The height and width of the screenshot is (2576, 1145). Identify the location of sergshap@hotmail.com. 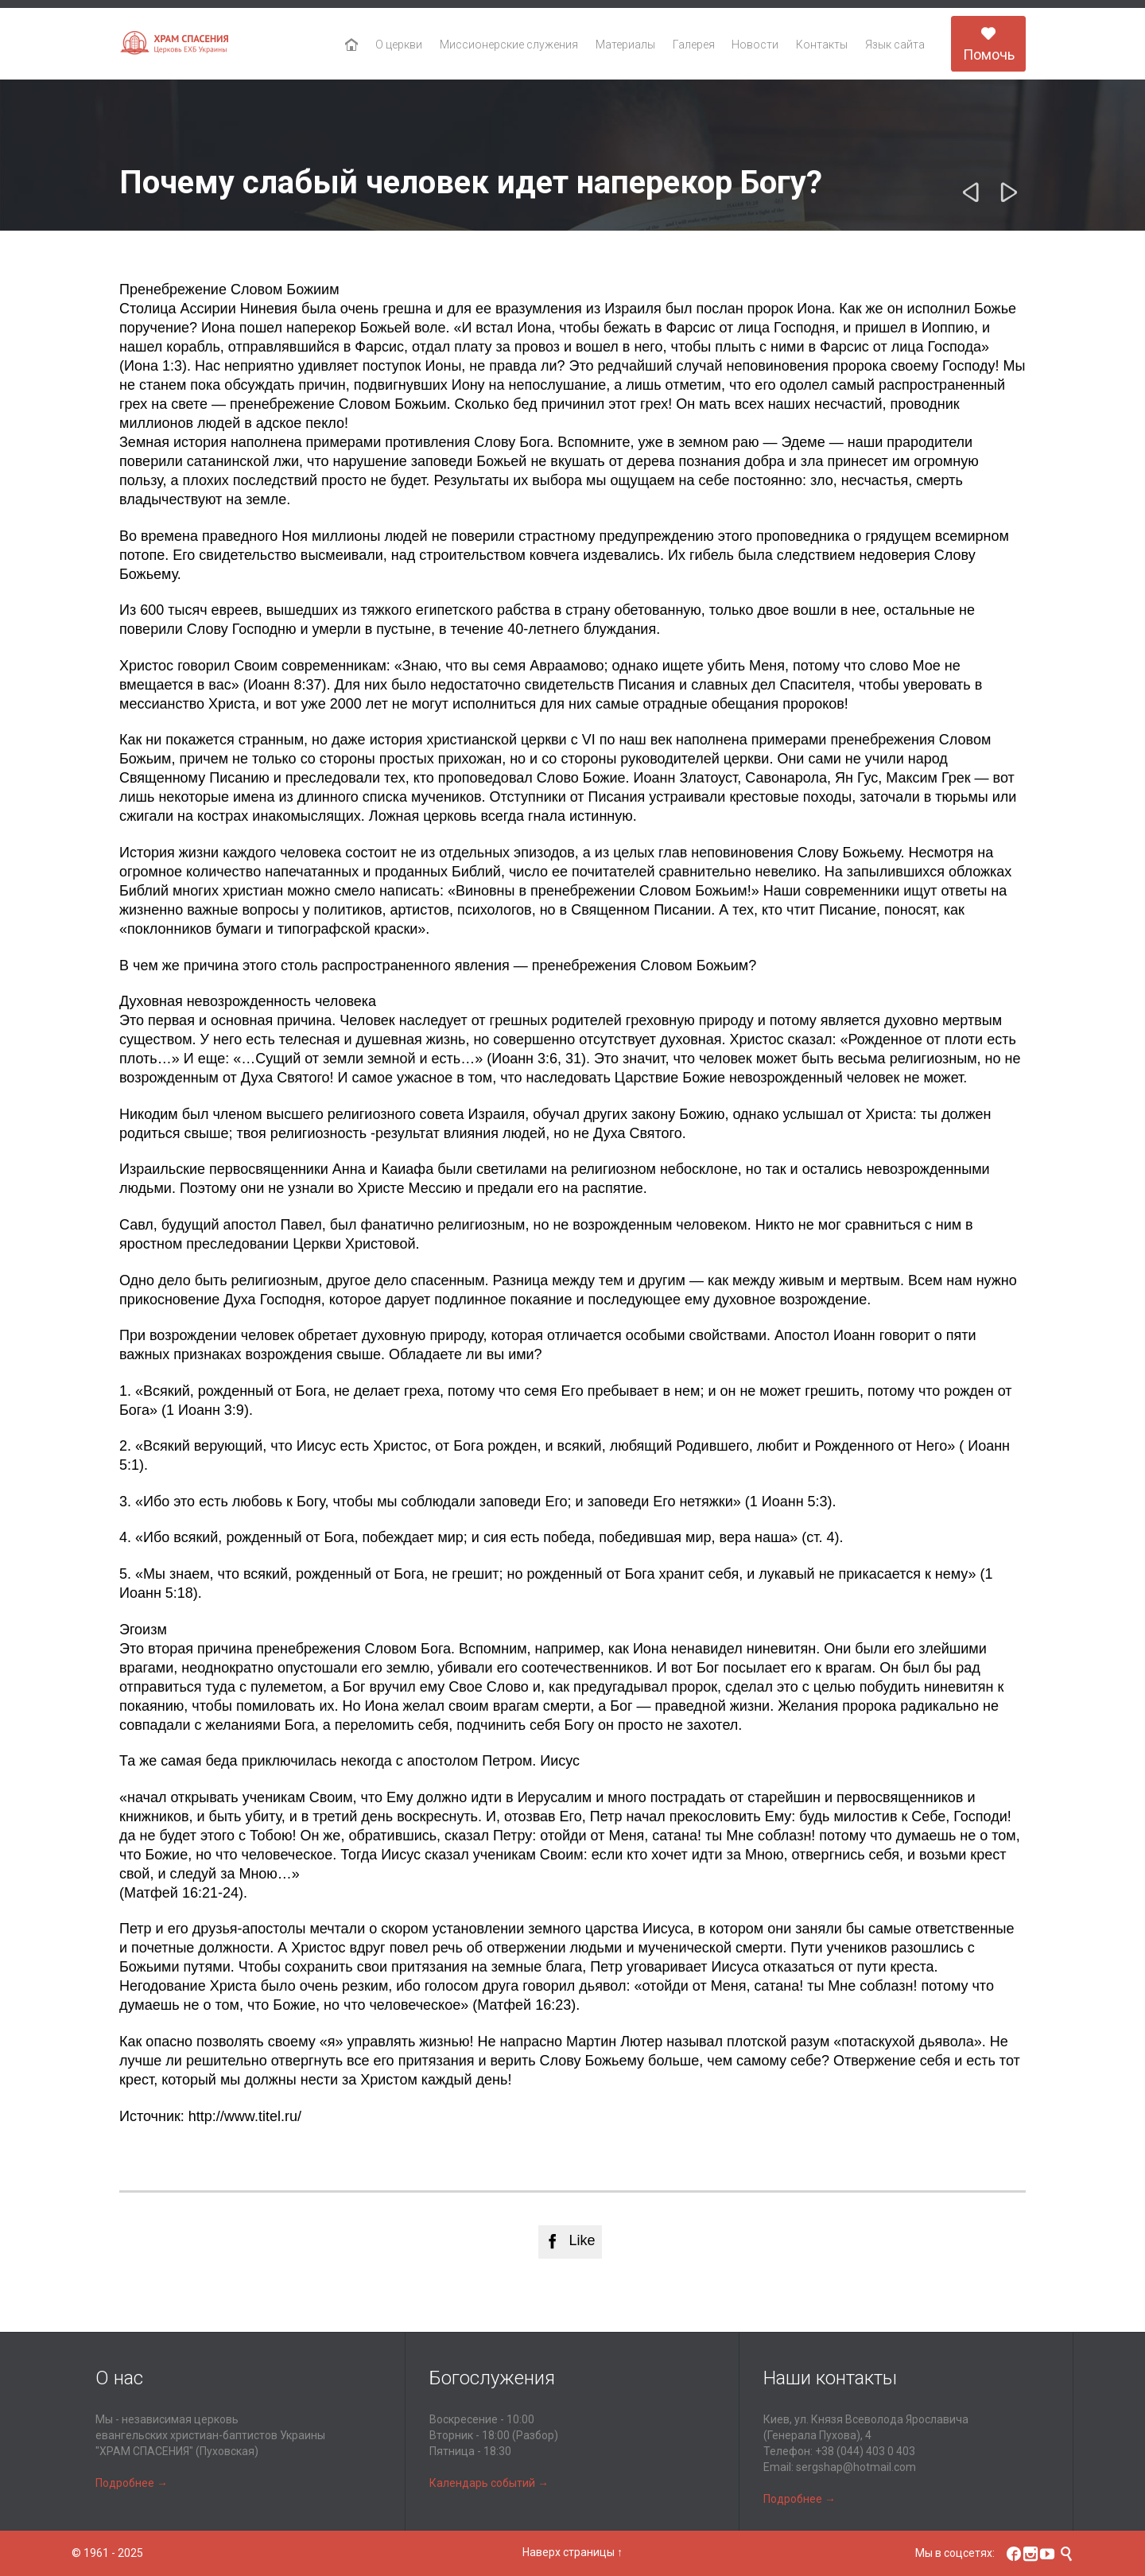
(856, 2467).